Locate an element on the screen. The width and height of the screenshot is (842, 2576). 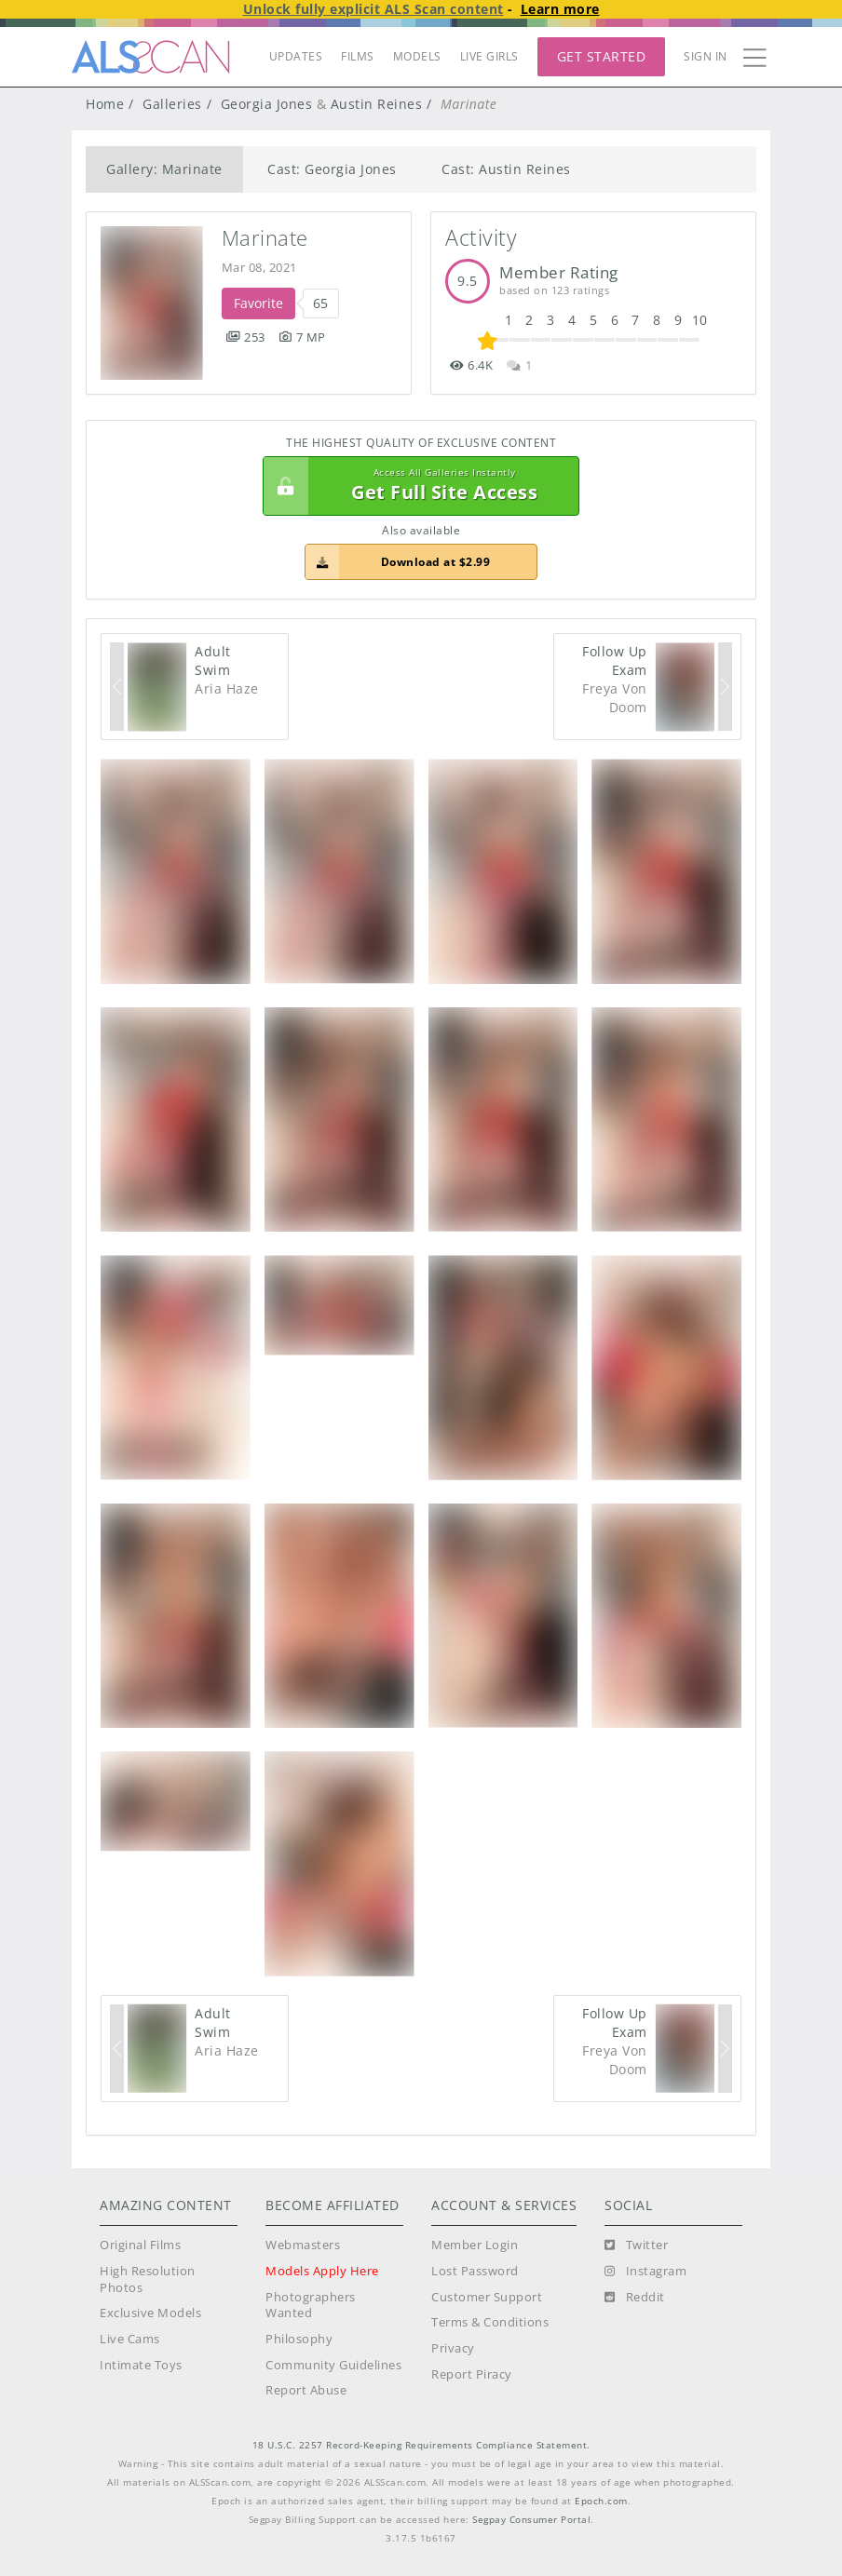
Customer Support is located at coordinates (486, 2297).